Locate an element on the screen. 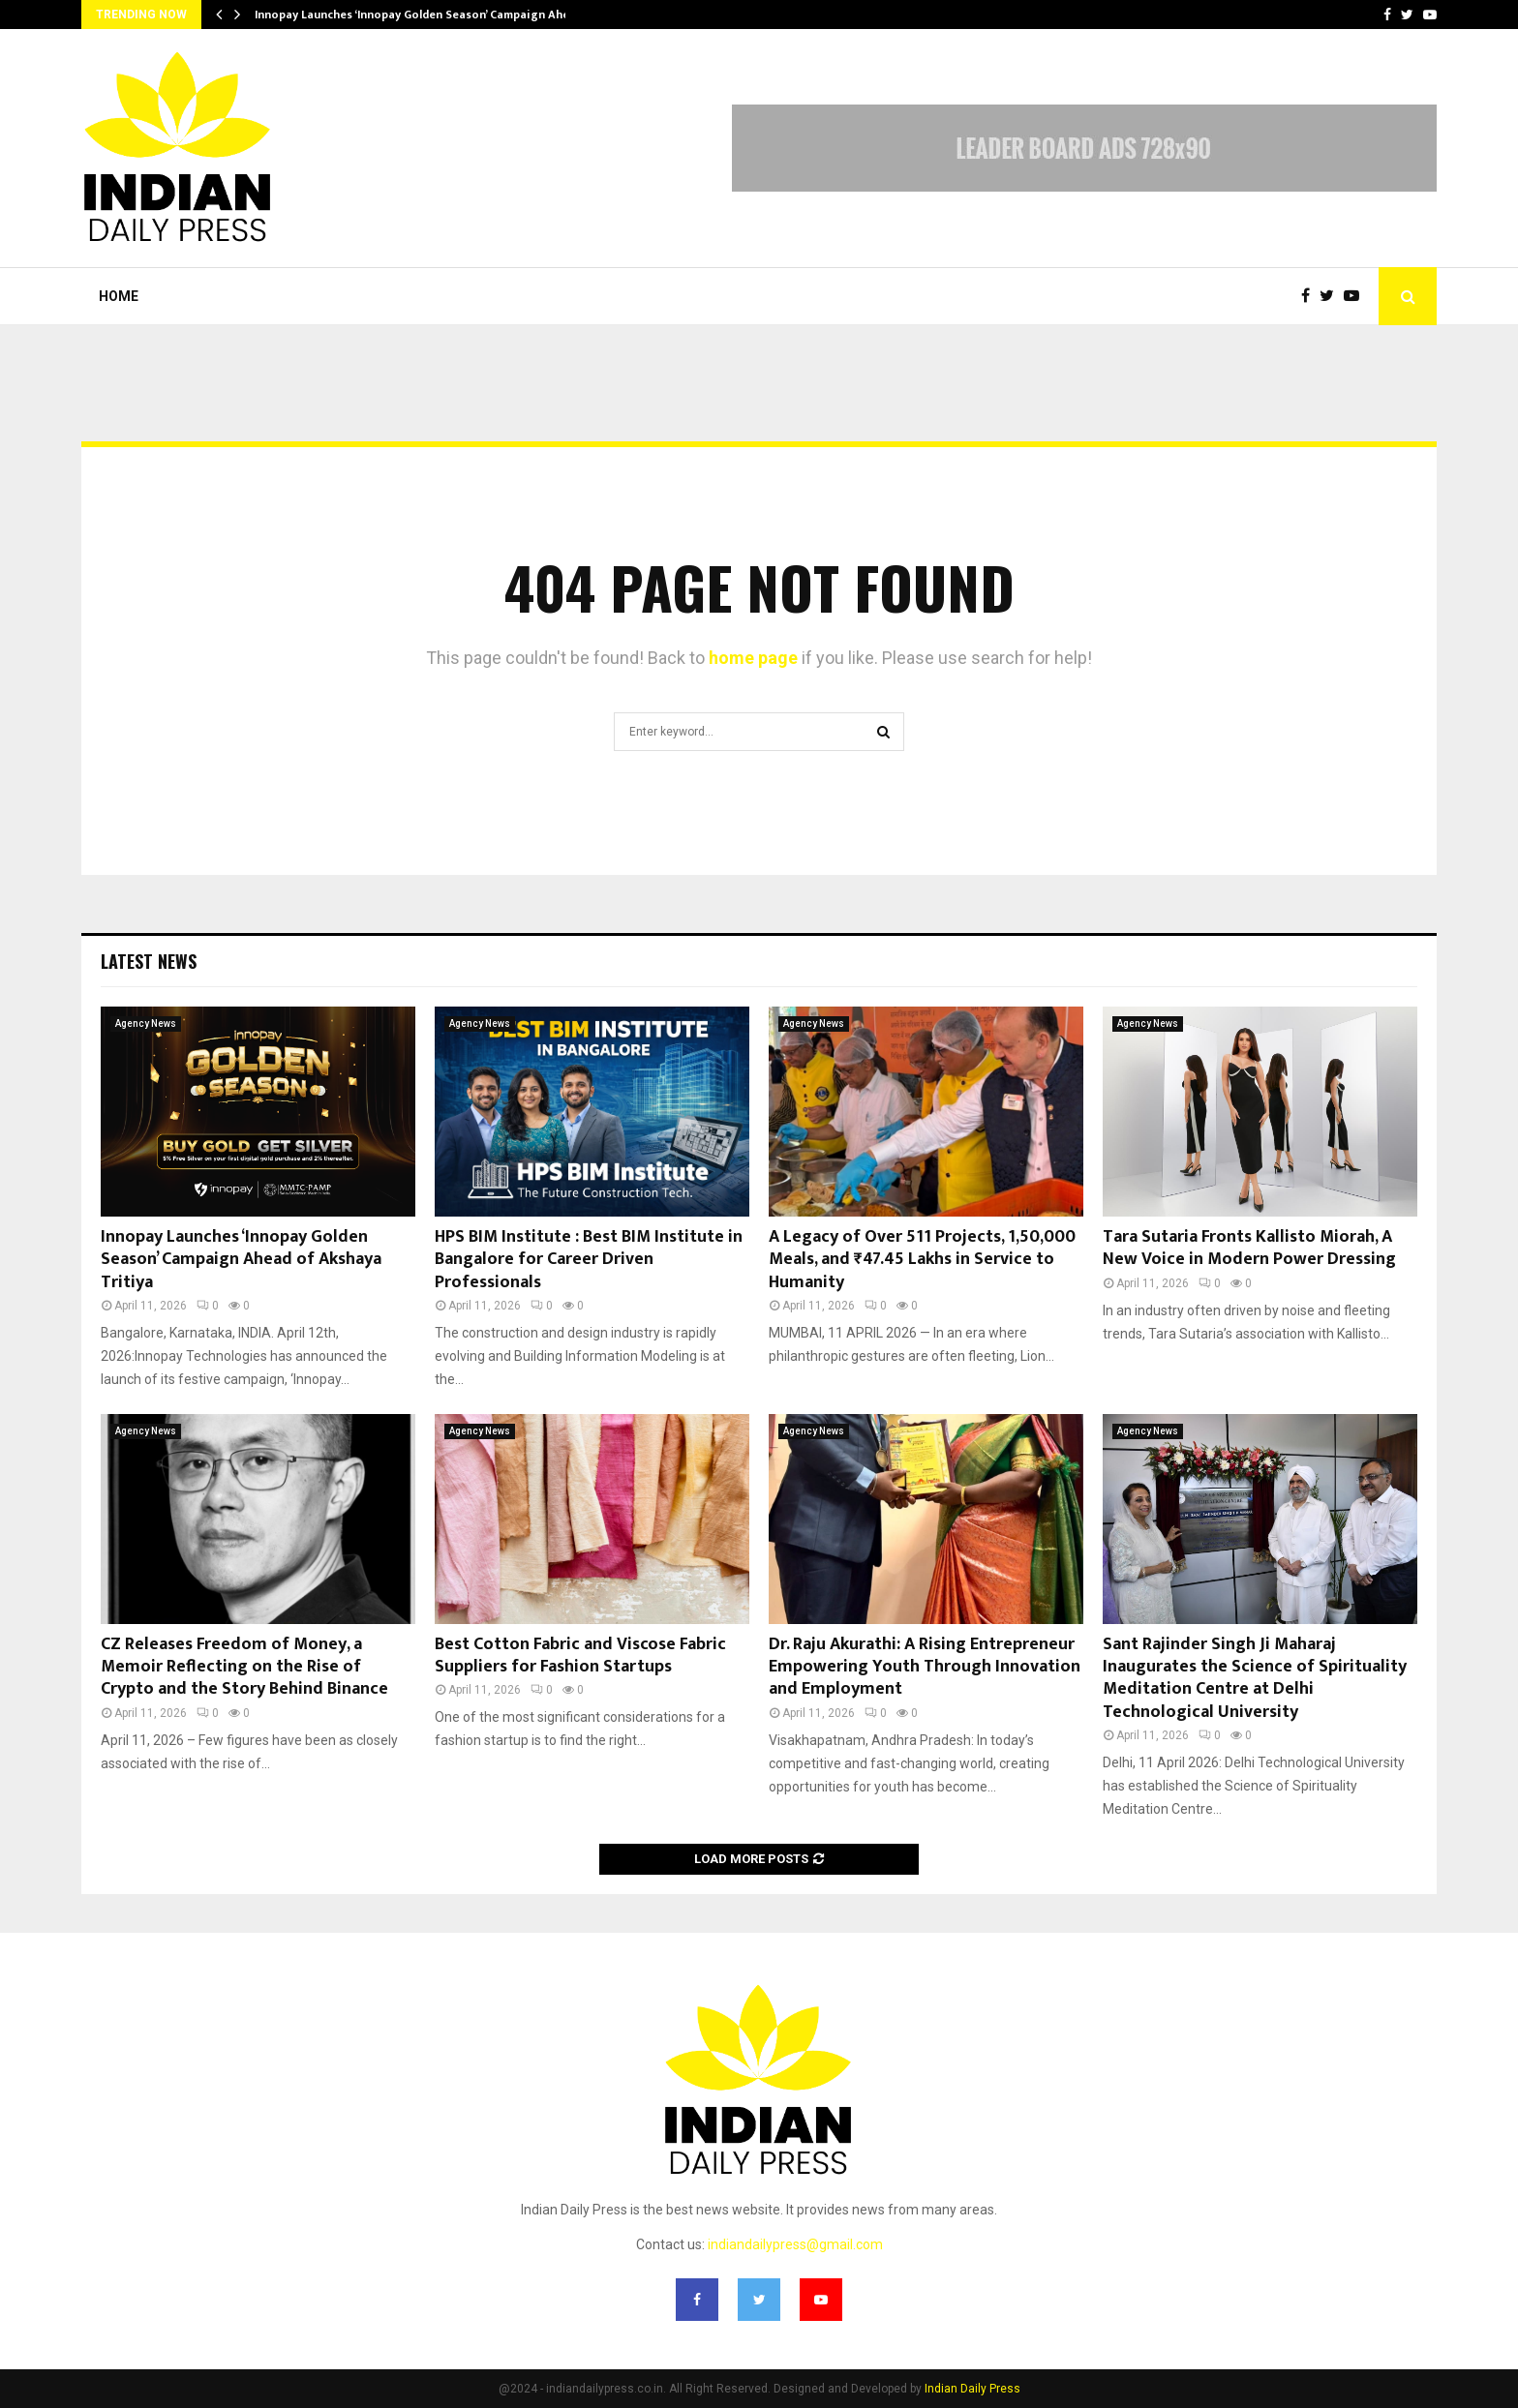 The width and height of the screenshot is (1518, 2408). Tara Sutaria Fronts Kallisto Miorah, A New Voice in Modern Power Dressing is located at coordinates (1249, 1248).